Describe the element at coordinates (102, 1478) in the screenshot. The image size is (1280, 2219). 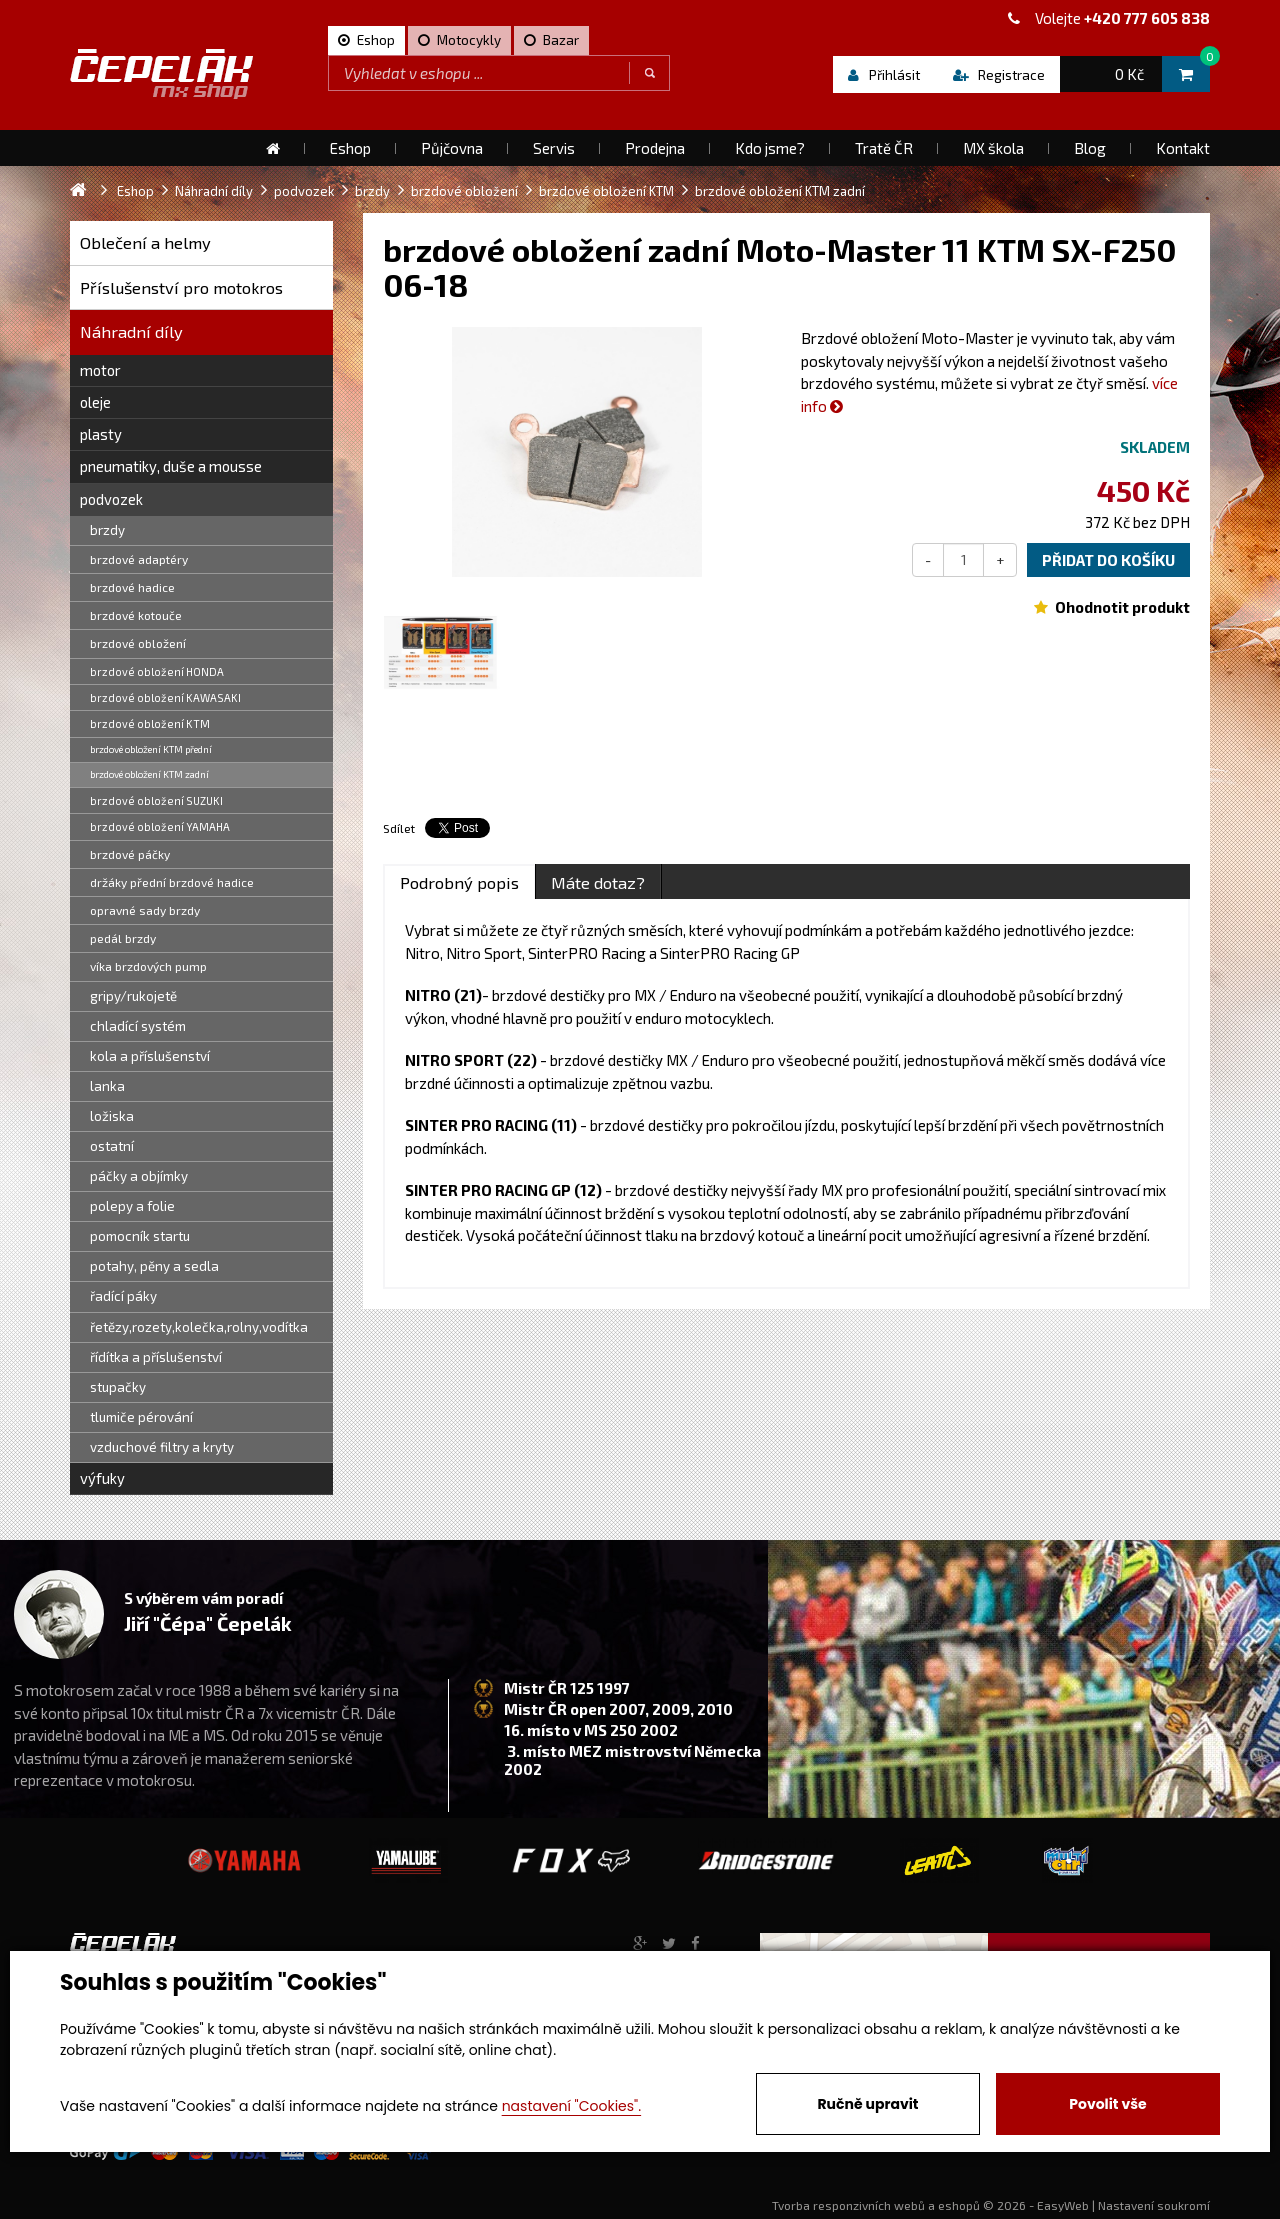
I see `výfuky` at that location.